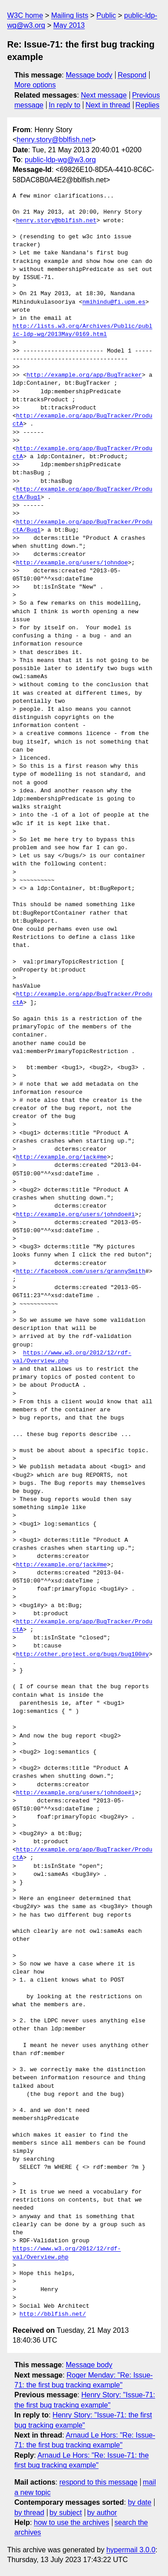 This screenshot has width=168, height=2576. Describe the element at coordinates (81, 1272) in the screenshot. I see `http://facebook.com/users/grannySmith` at that location.